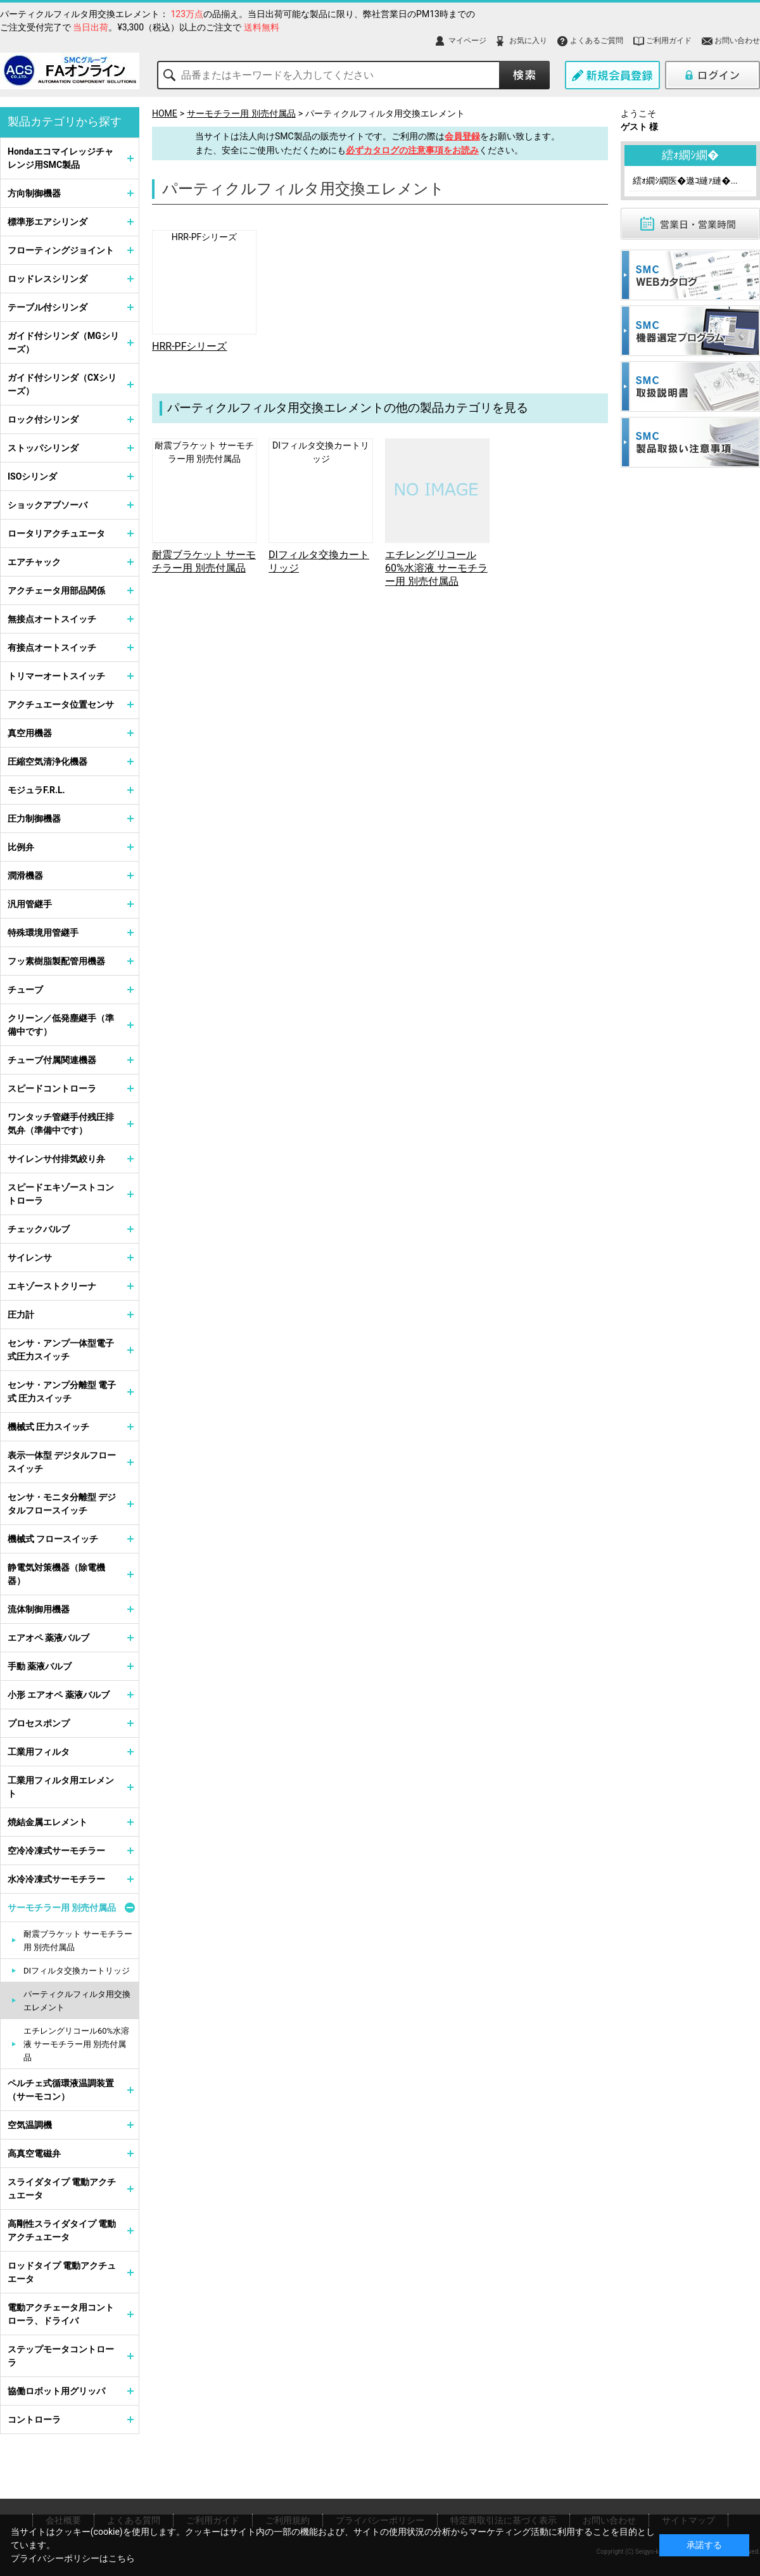 The height and width of the screenshot is (2576, 760). What do you see at coordinates (34, 562) in the screenshot?
I see `エアチャック` at bounding box center [34, 562].